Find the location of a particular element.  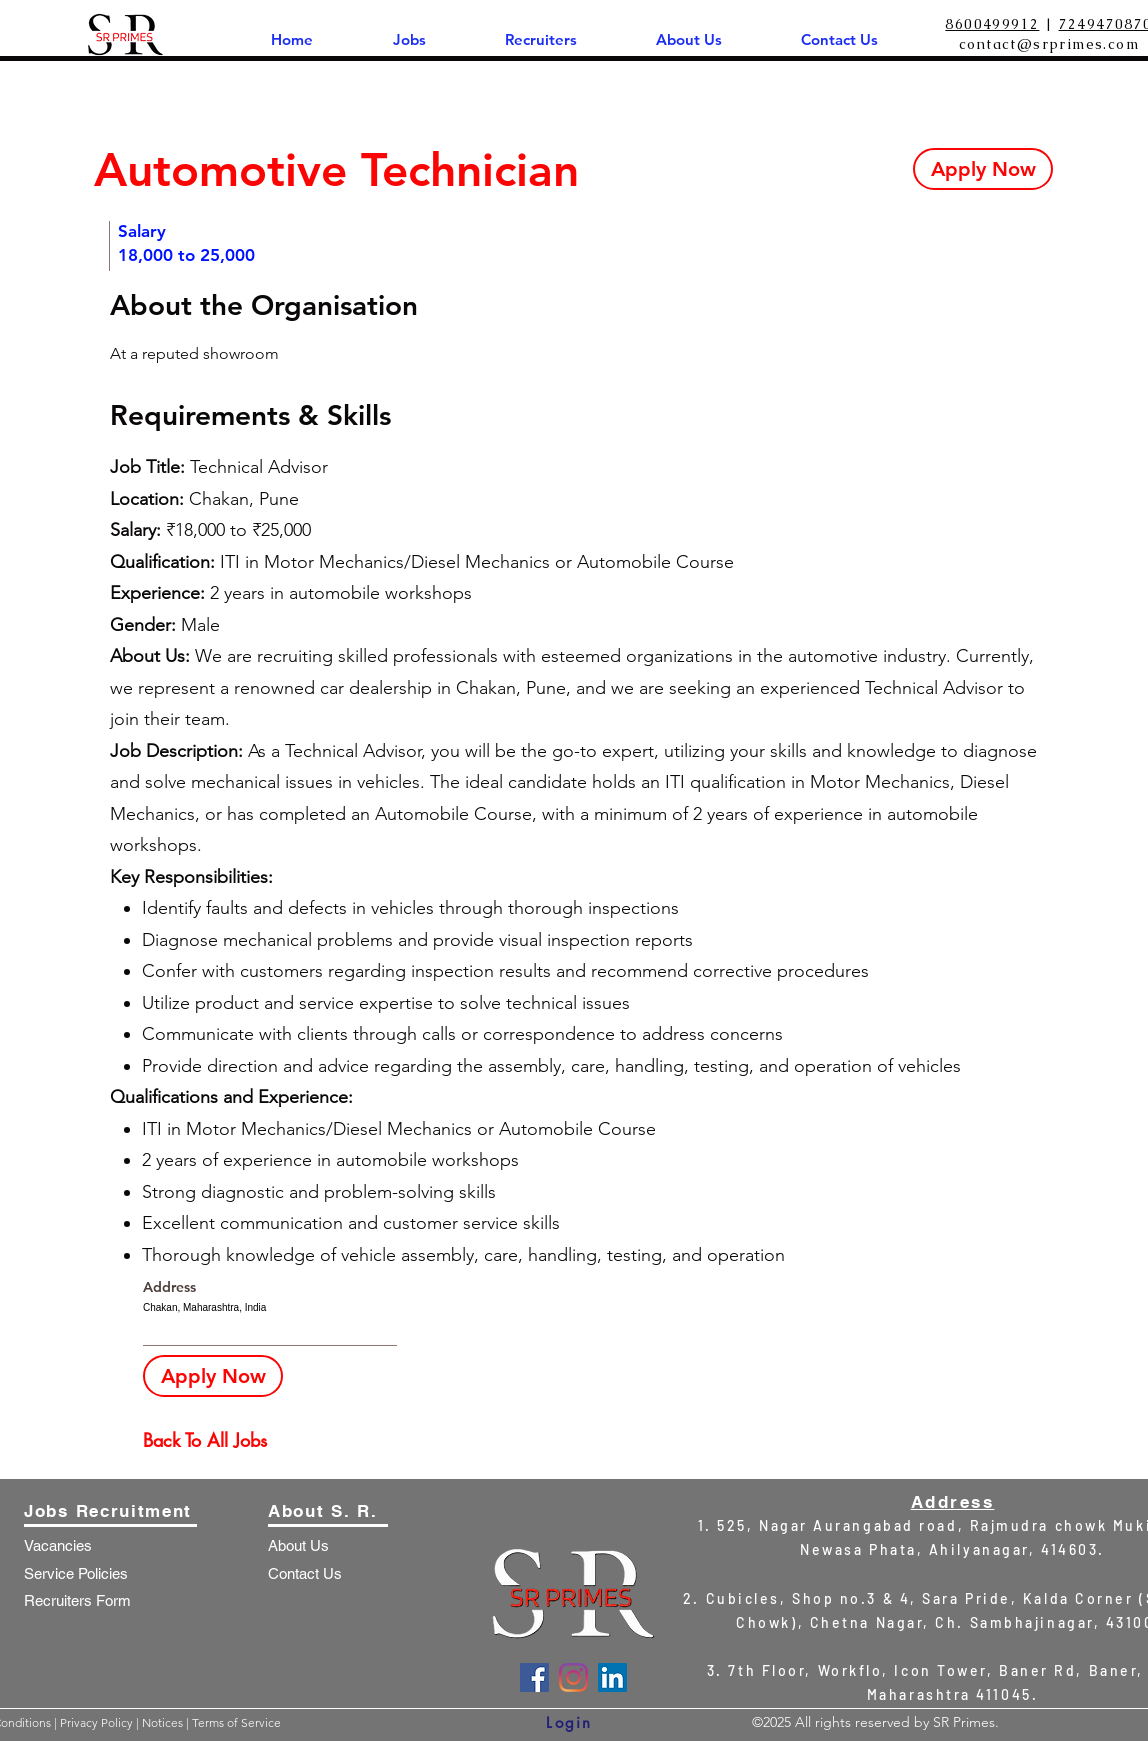

[Facebook] is located at coordinates (534, 1677).